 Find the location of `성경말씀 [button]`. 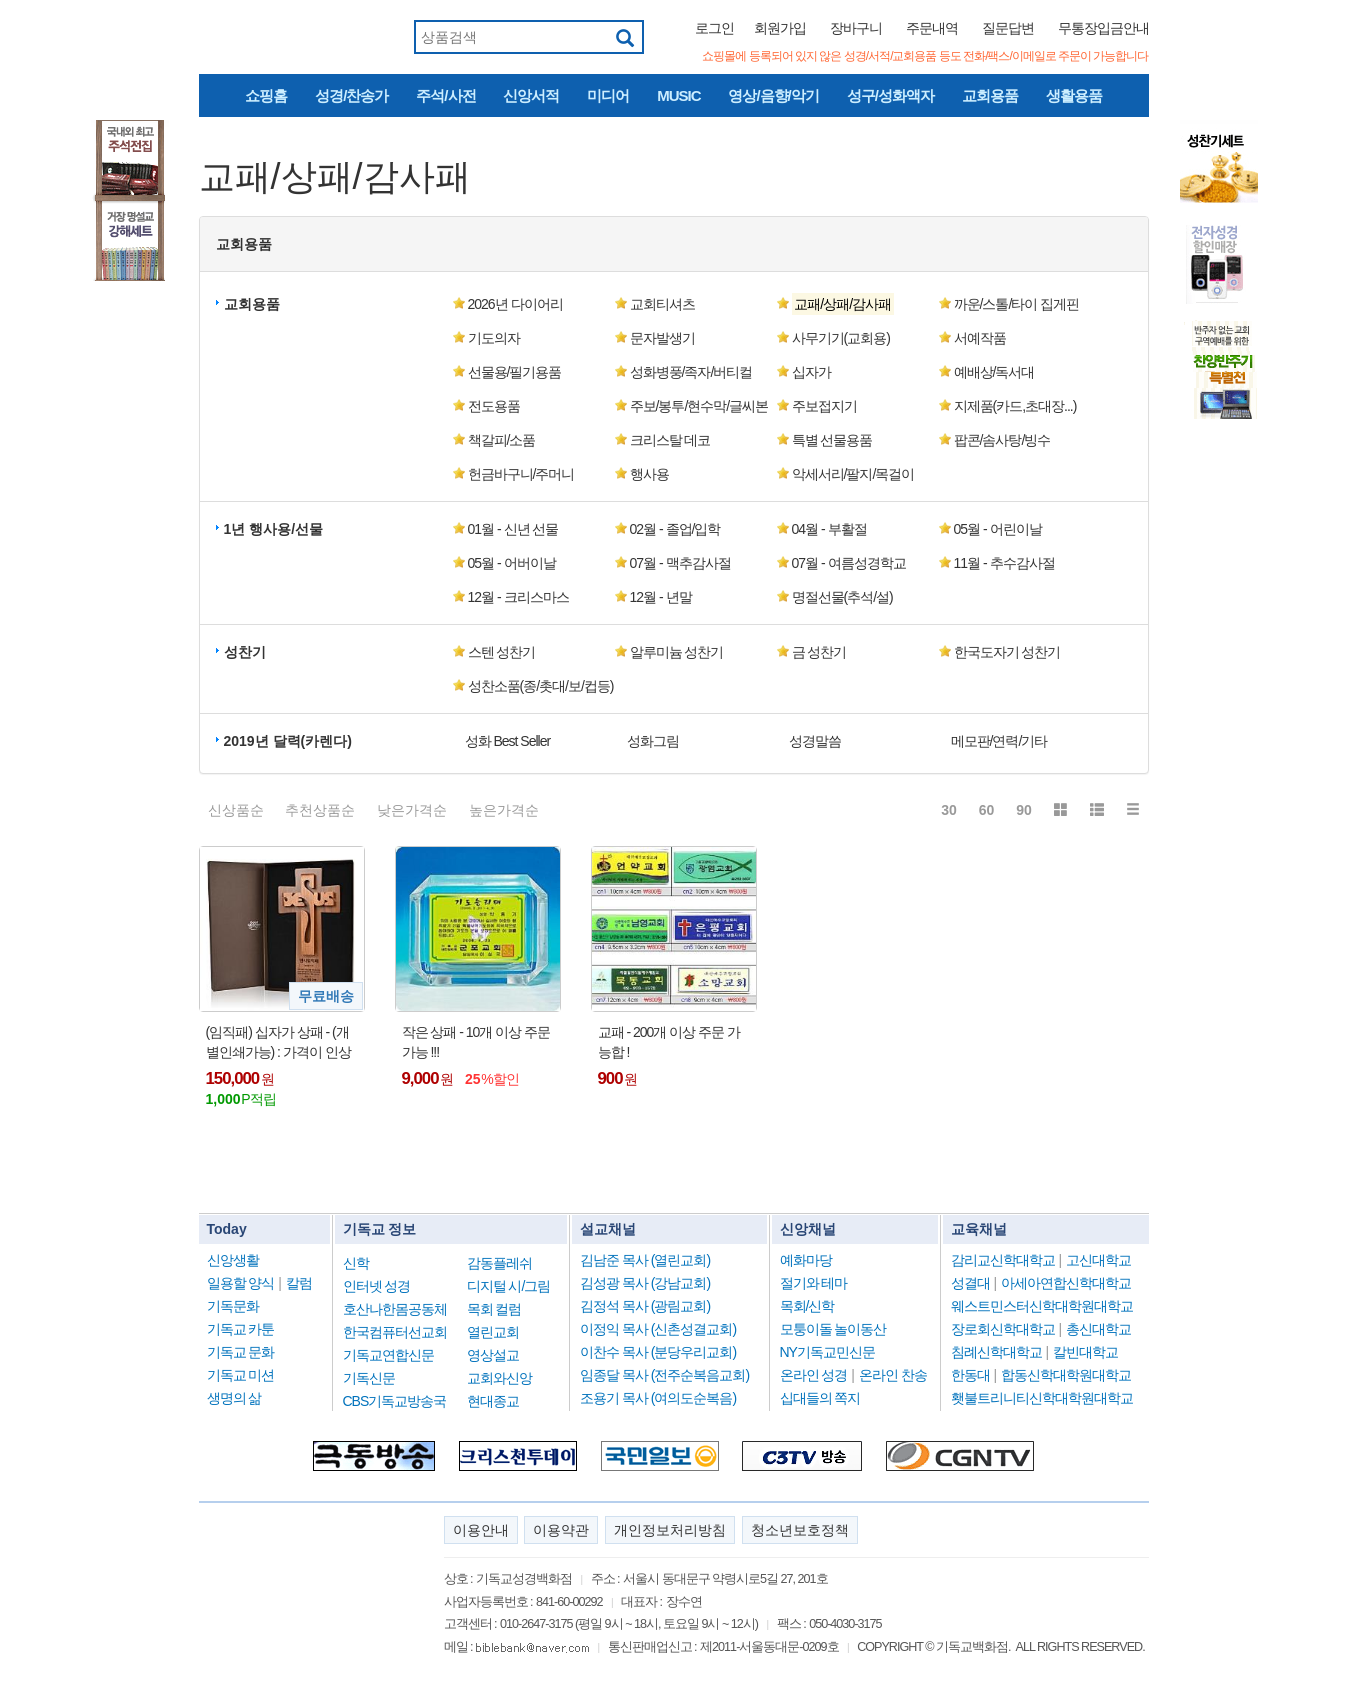

성경말씀 [button] is located at coordinates (815, 741).